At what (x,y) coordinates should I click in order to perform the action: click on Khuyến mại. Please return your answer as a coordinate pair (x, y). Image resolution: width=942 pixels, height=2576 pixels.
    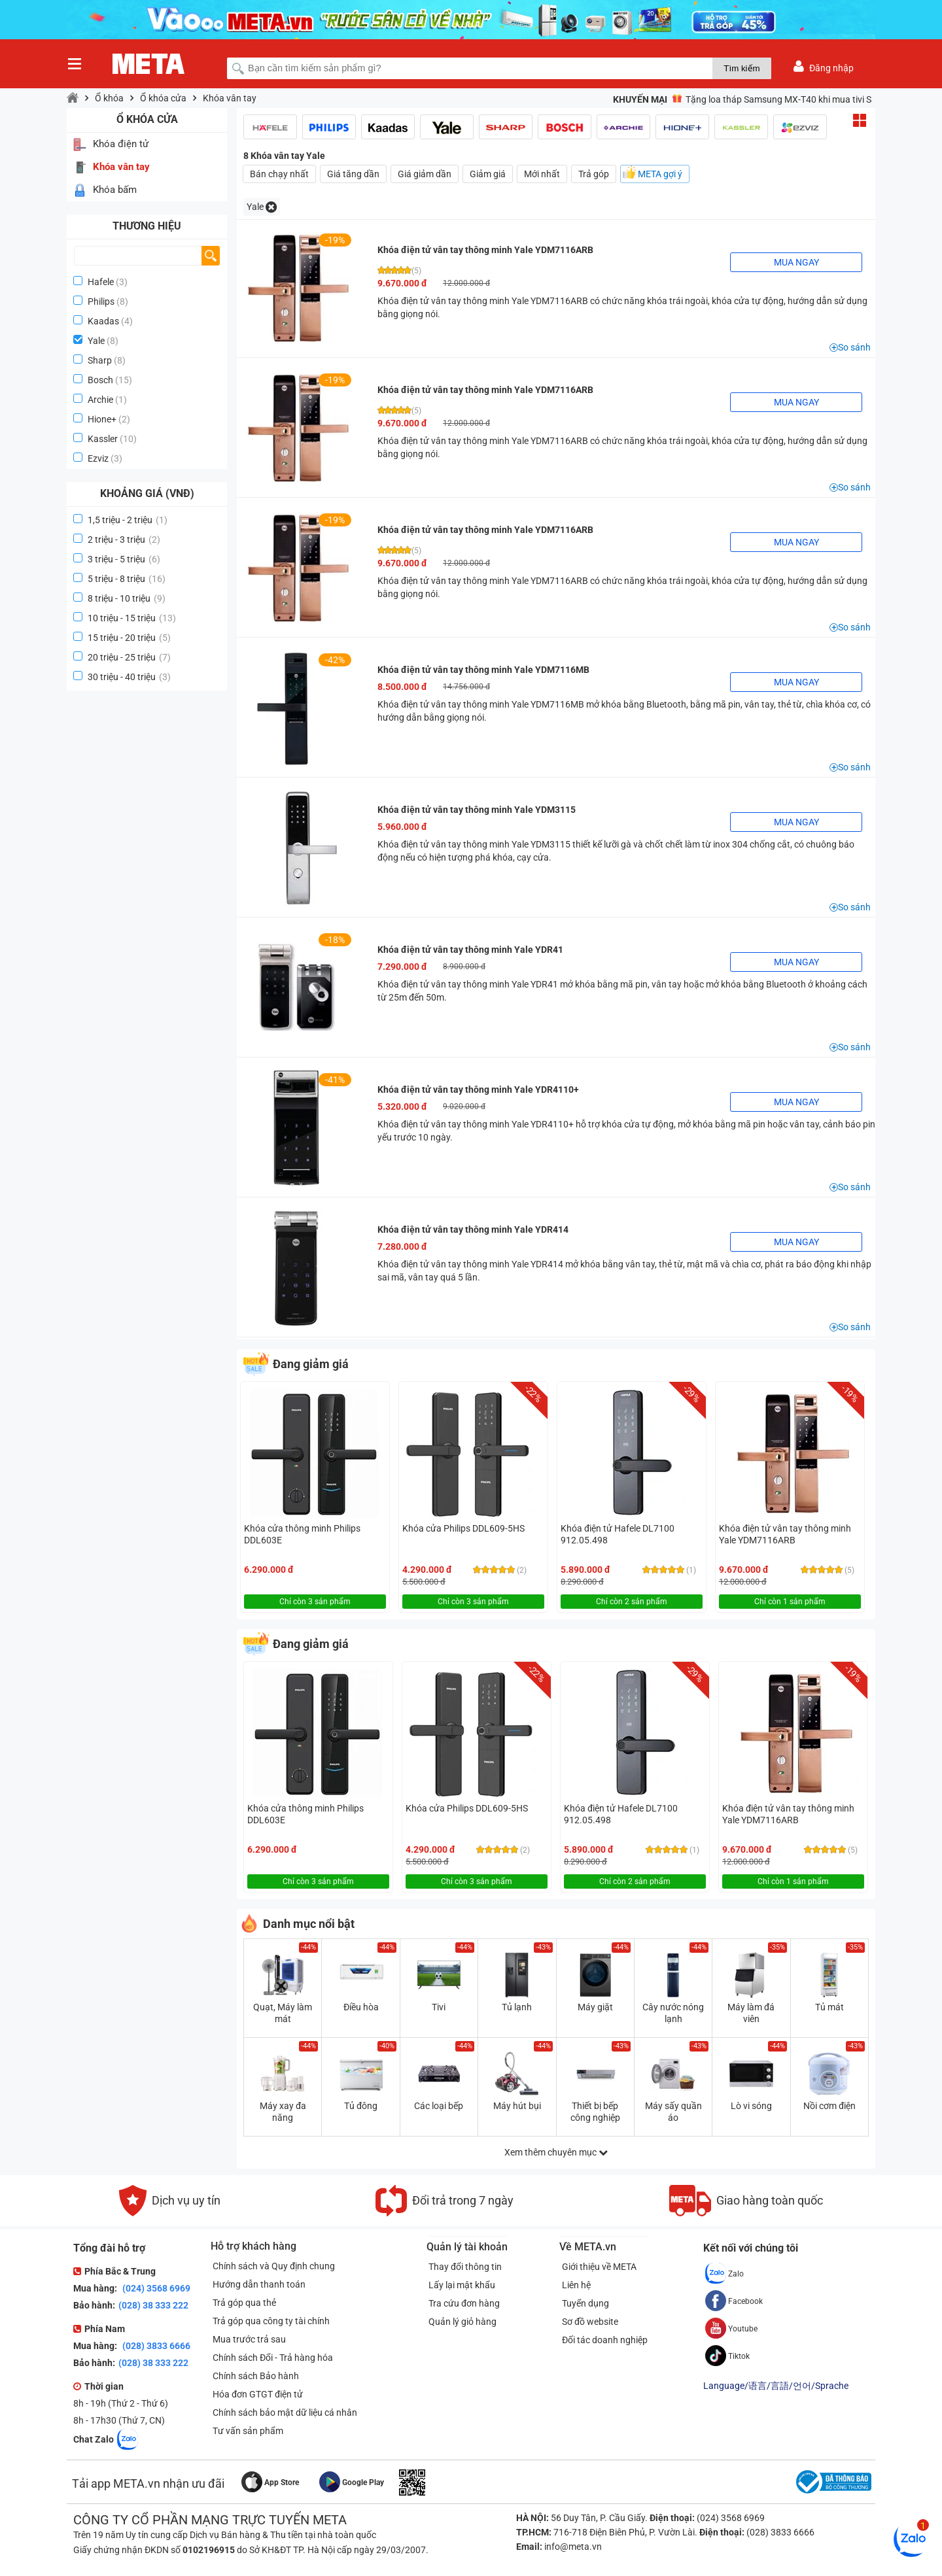
    Looking at the image, I should click on (640, 99).